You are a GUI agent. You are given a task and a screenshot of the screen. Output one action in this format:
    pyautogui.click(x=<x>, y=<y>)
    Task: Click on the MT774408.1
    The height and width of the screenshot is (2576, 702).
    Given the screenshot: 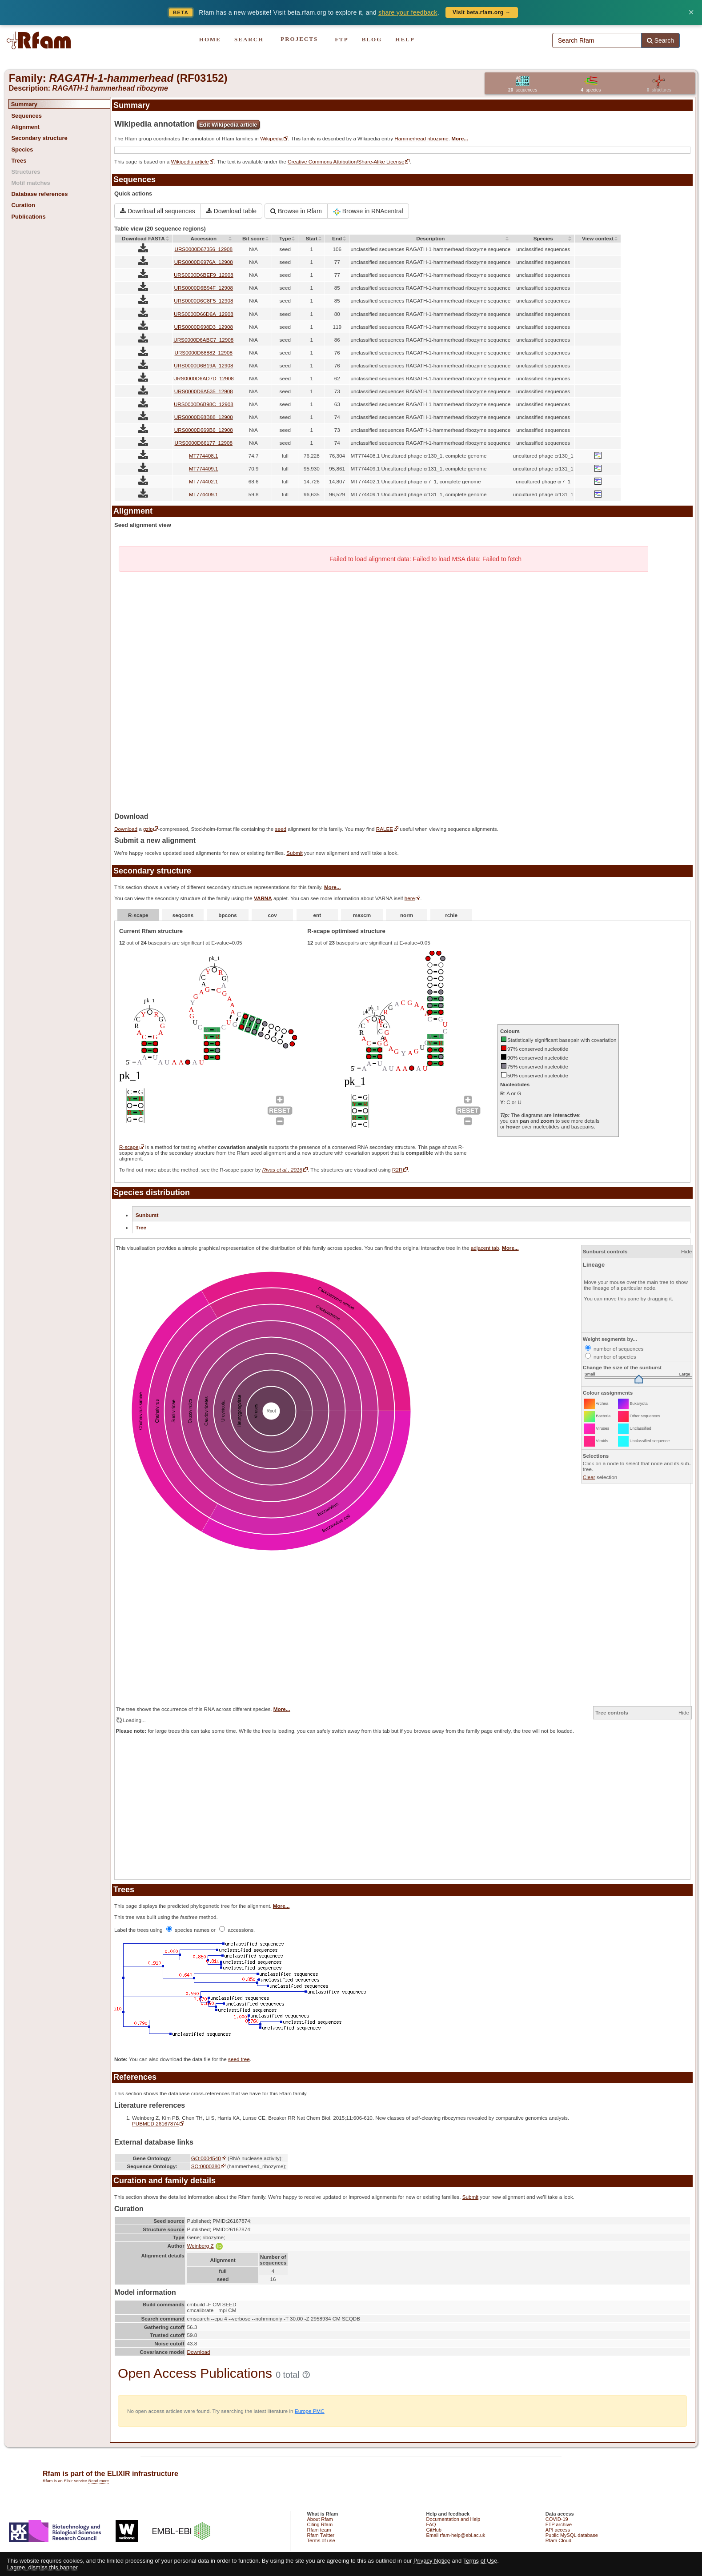 What is the action you would take?
    pyautogui.click(x=203, y=456)
    